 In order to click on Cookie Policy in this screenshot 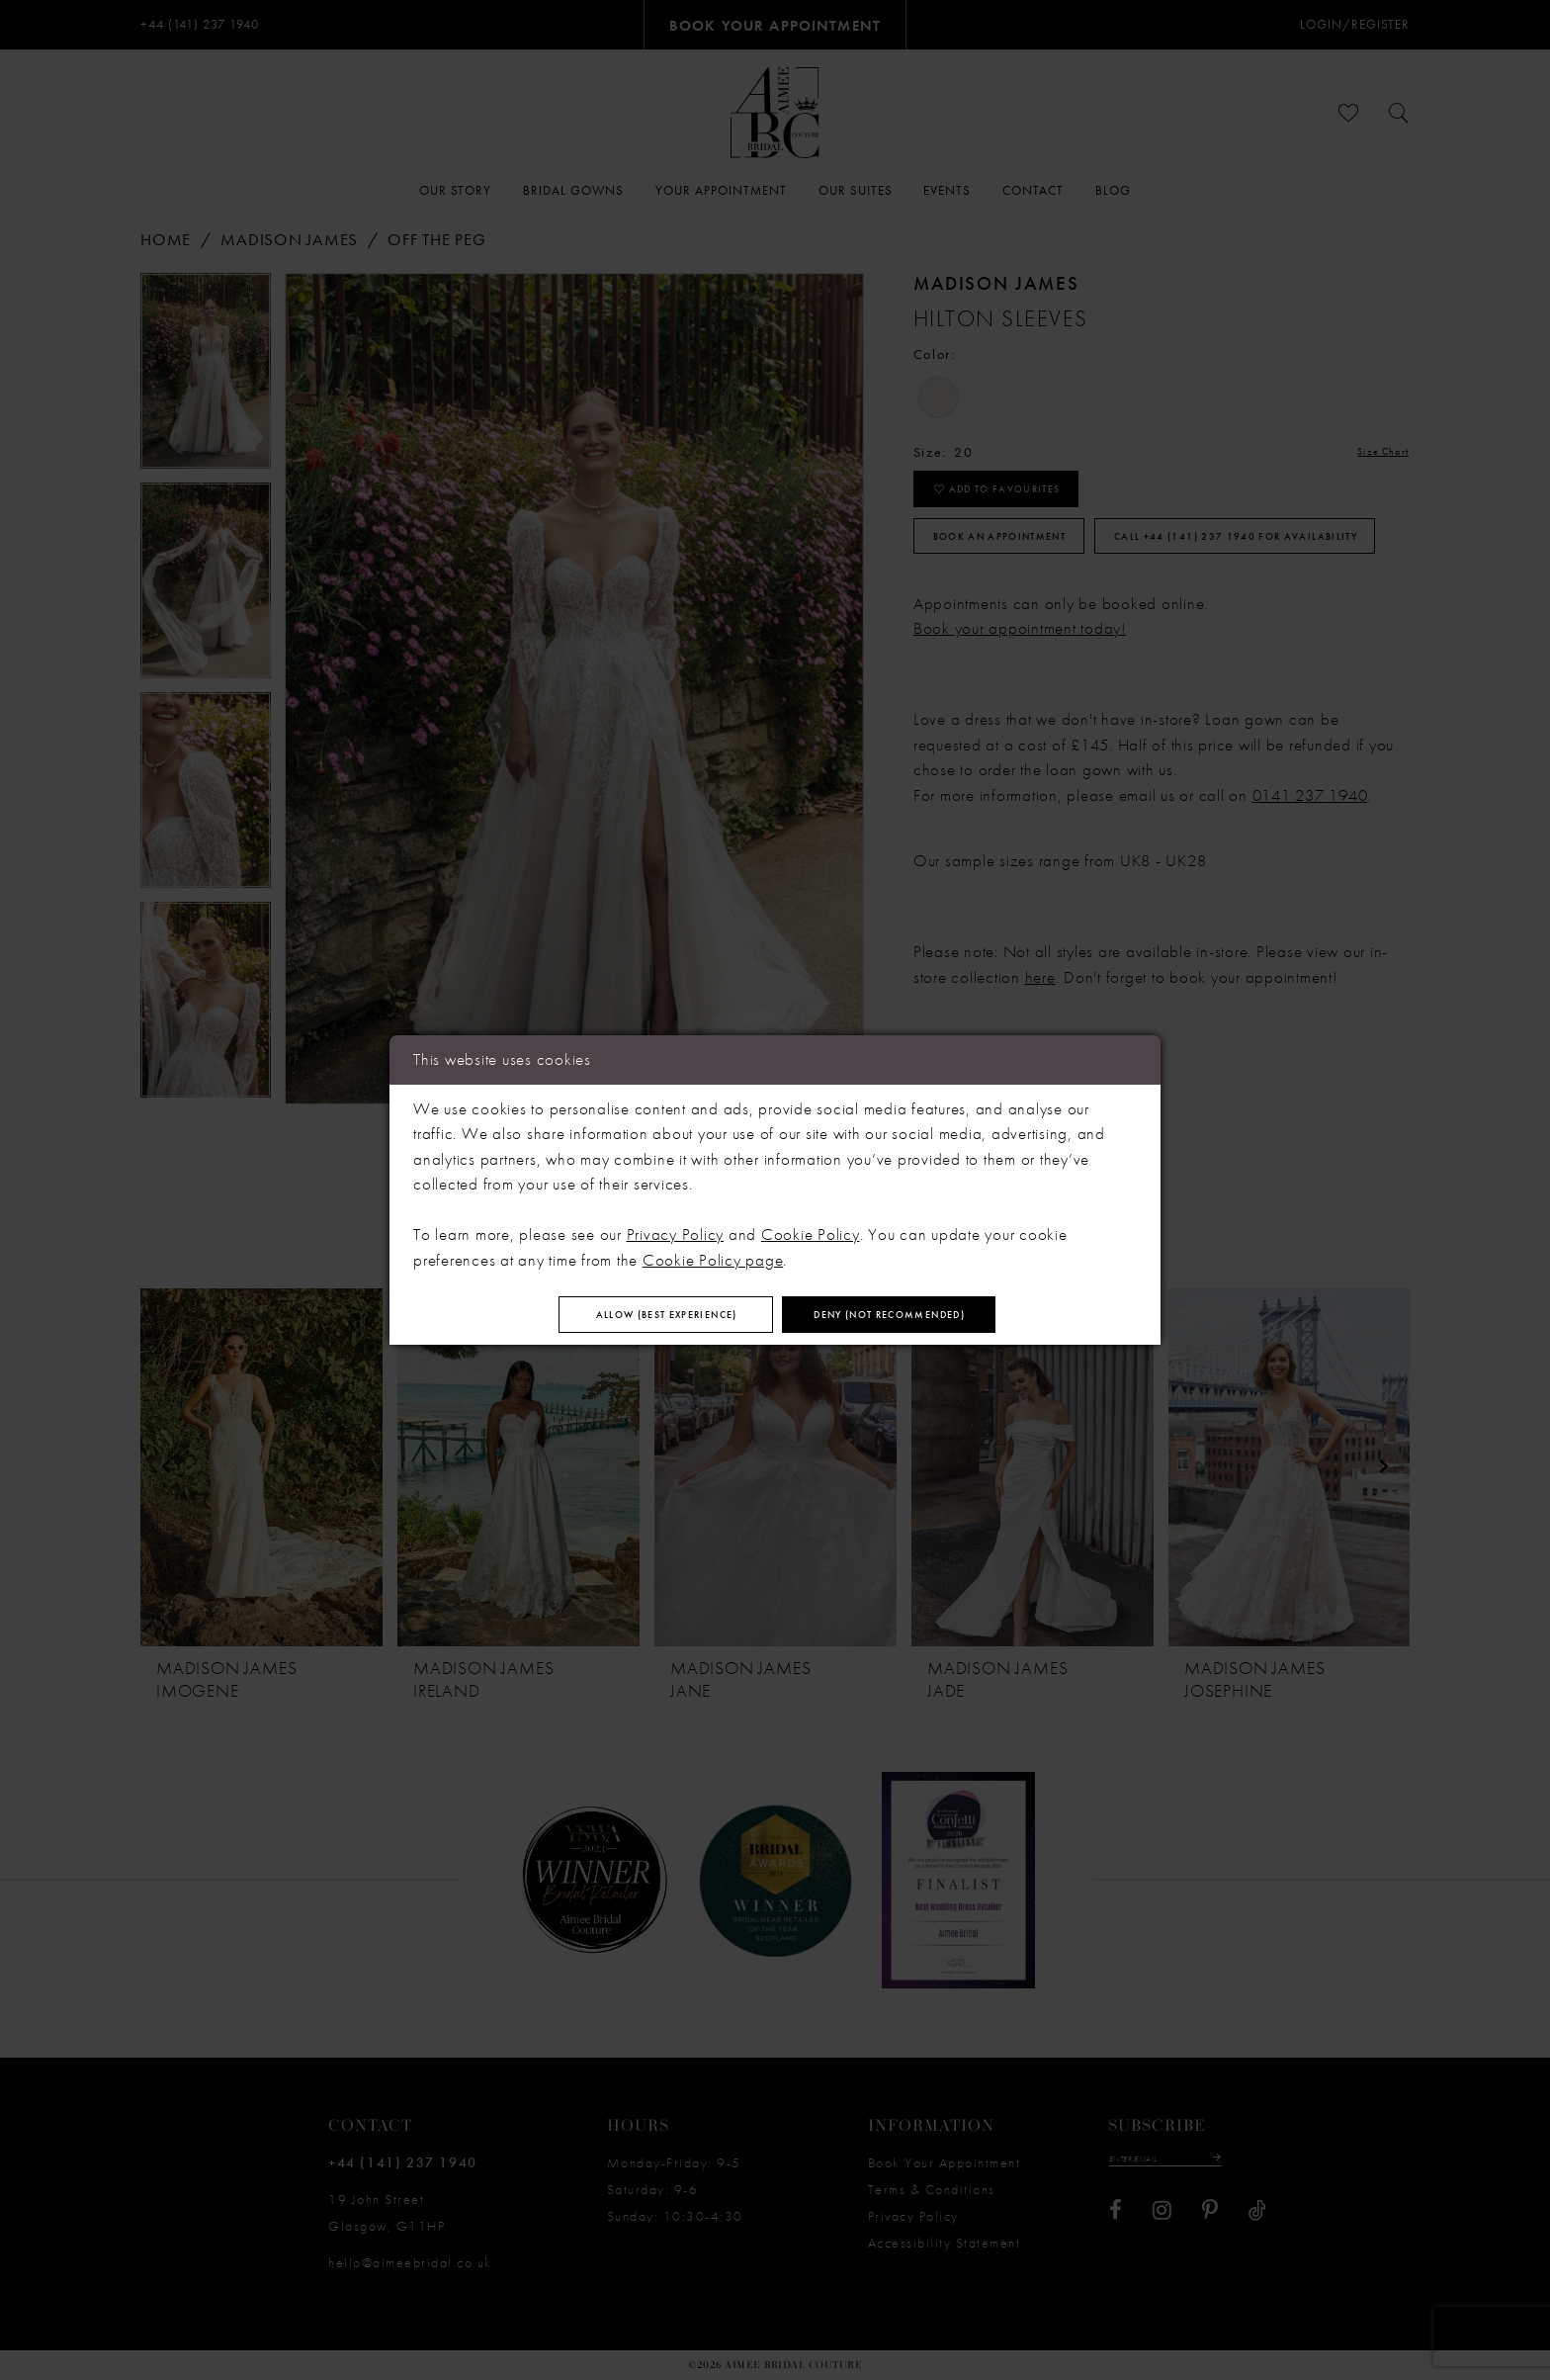, I will do `click(810, 1228)`.